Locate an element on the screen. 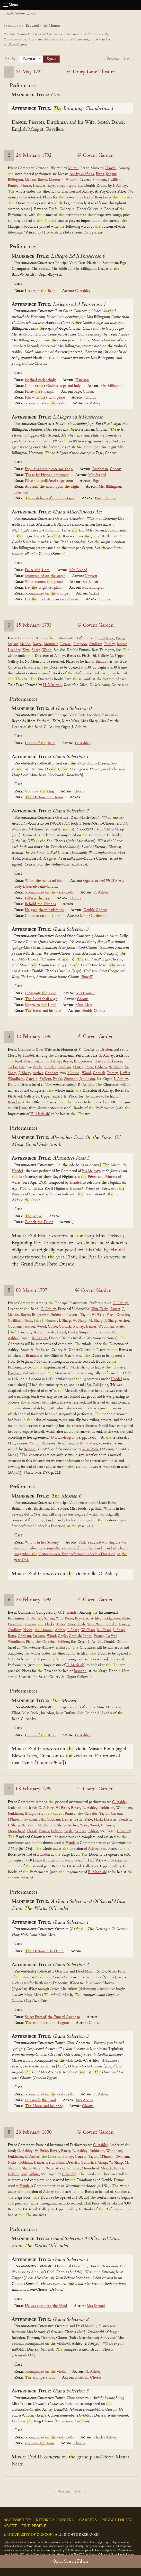  W. Ware is located at coordinates (98, 1315).